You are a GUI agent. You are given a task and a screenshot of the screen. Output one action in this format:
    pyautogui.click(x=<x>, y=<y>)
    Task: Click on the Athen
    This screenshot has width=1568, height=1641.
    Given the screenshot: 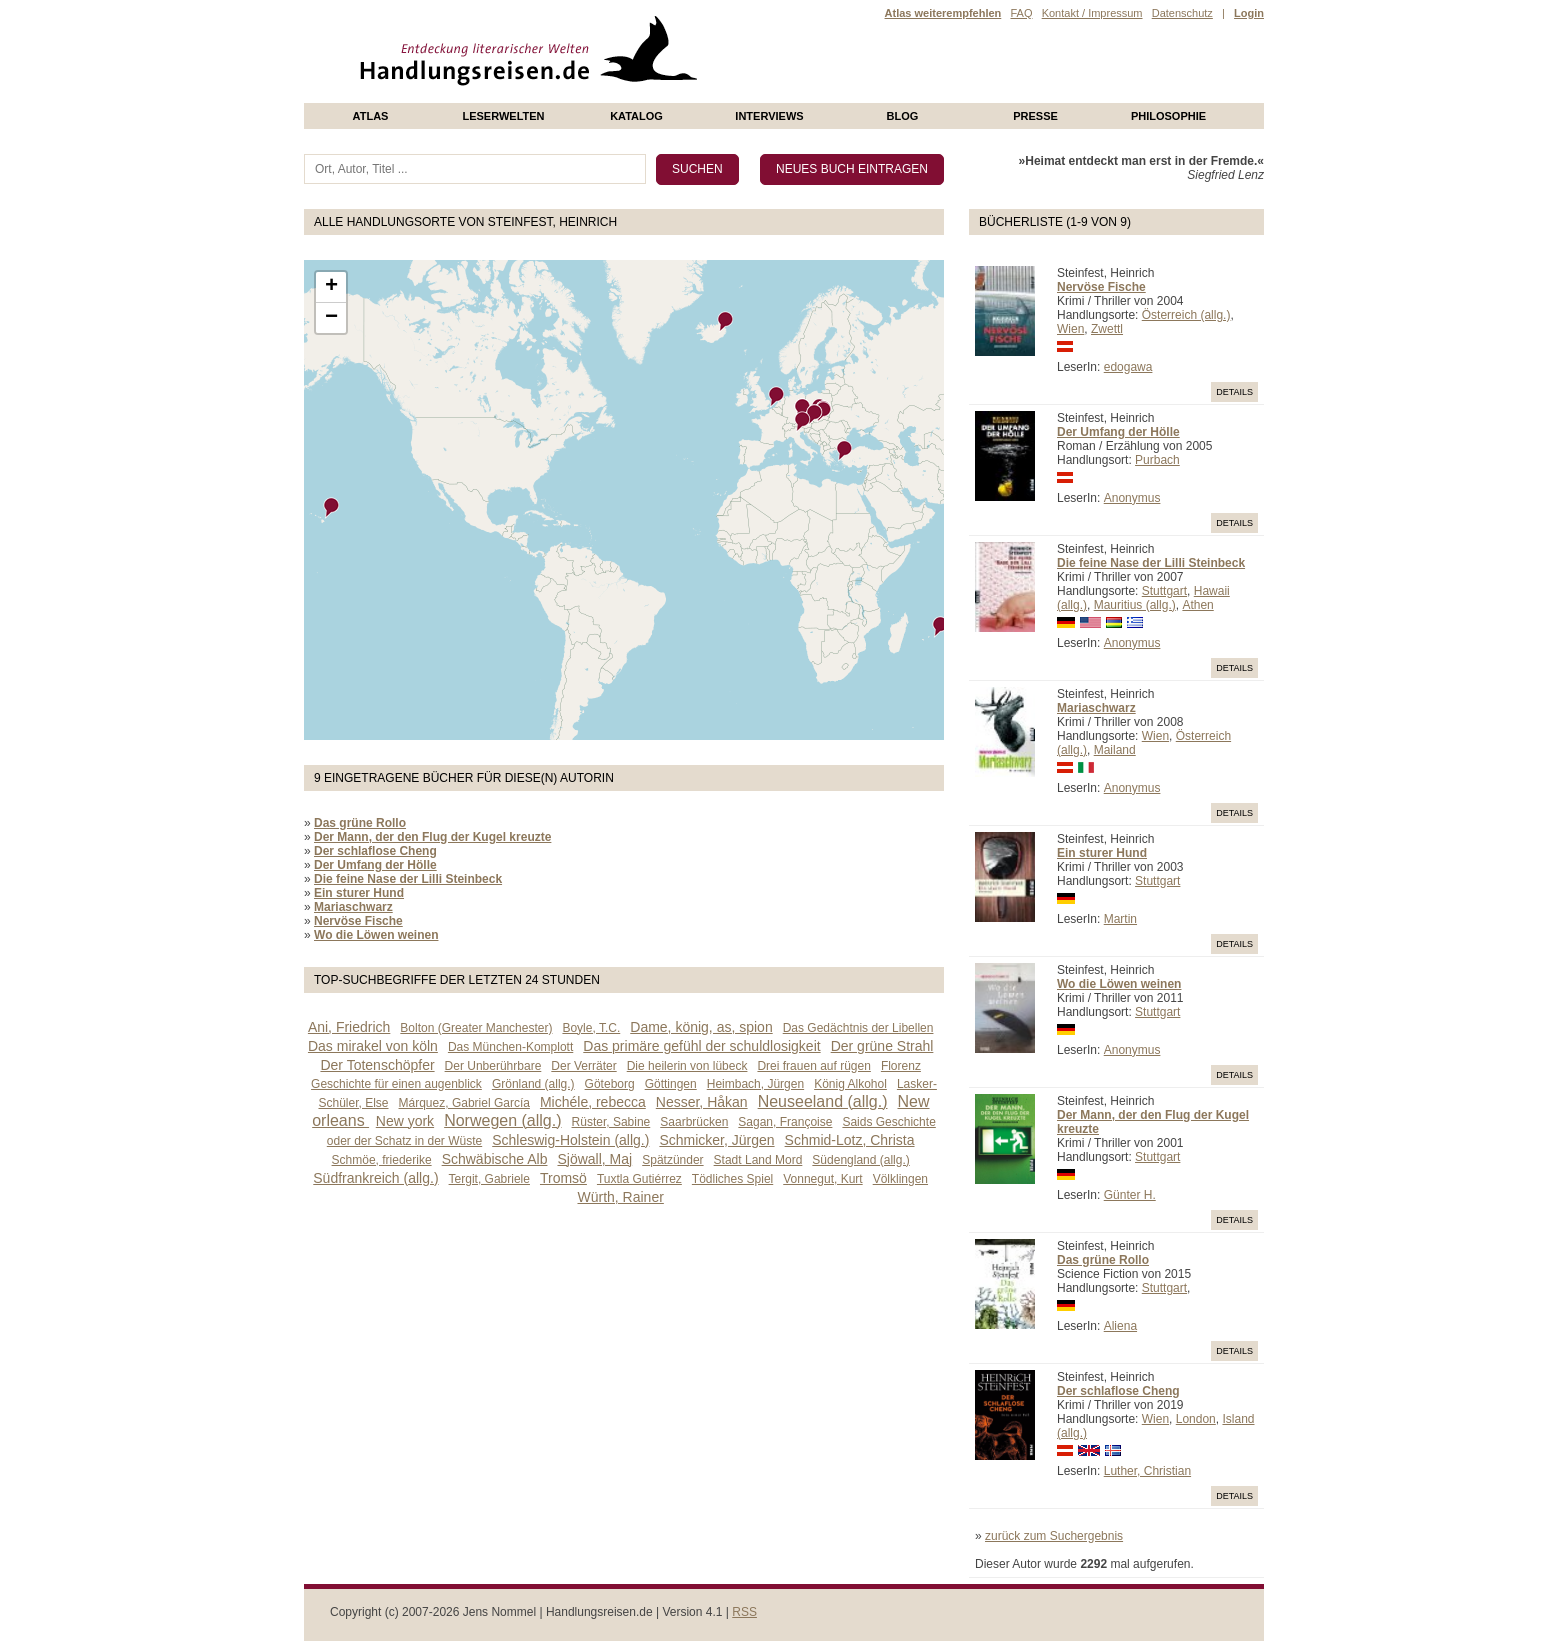 What is the action you would take?
    pyautogui.click(x=1197, y=605)
    